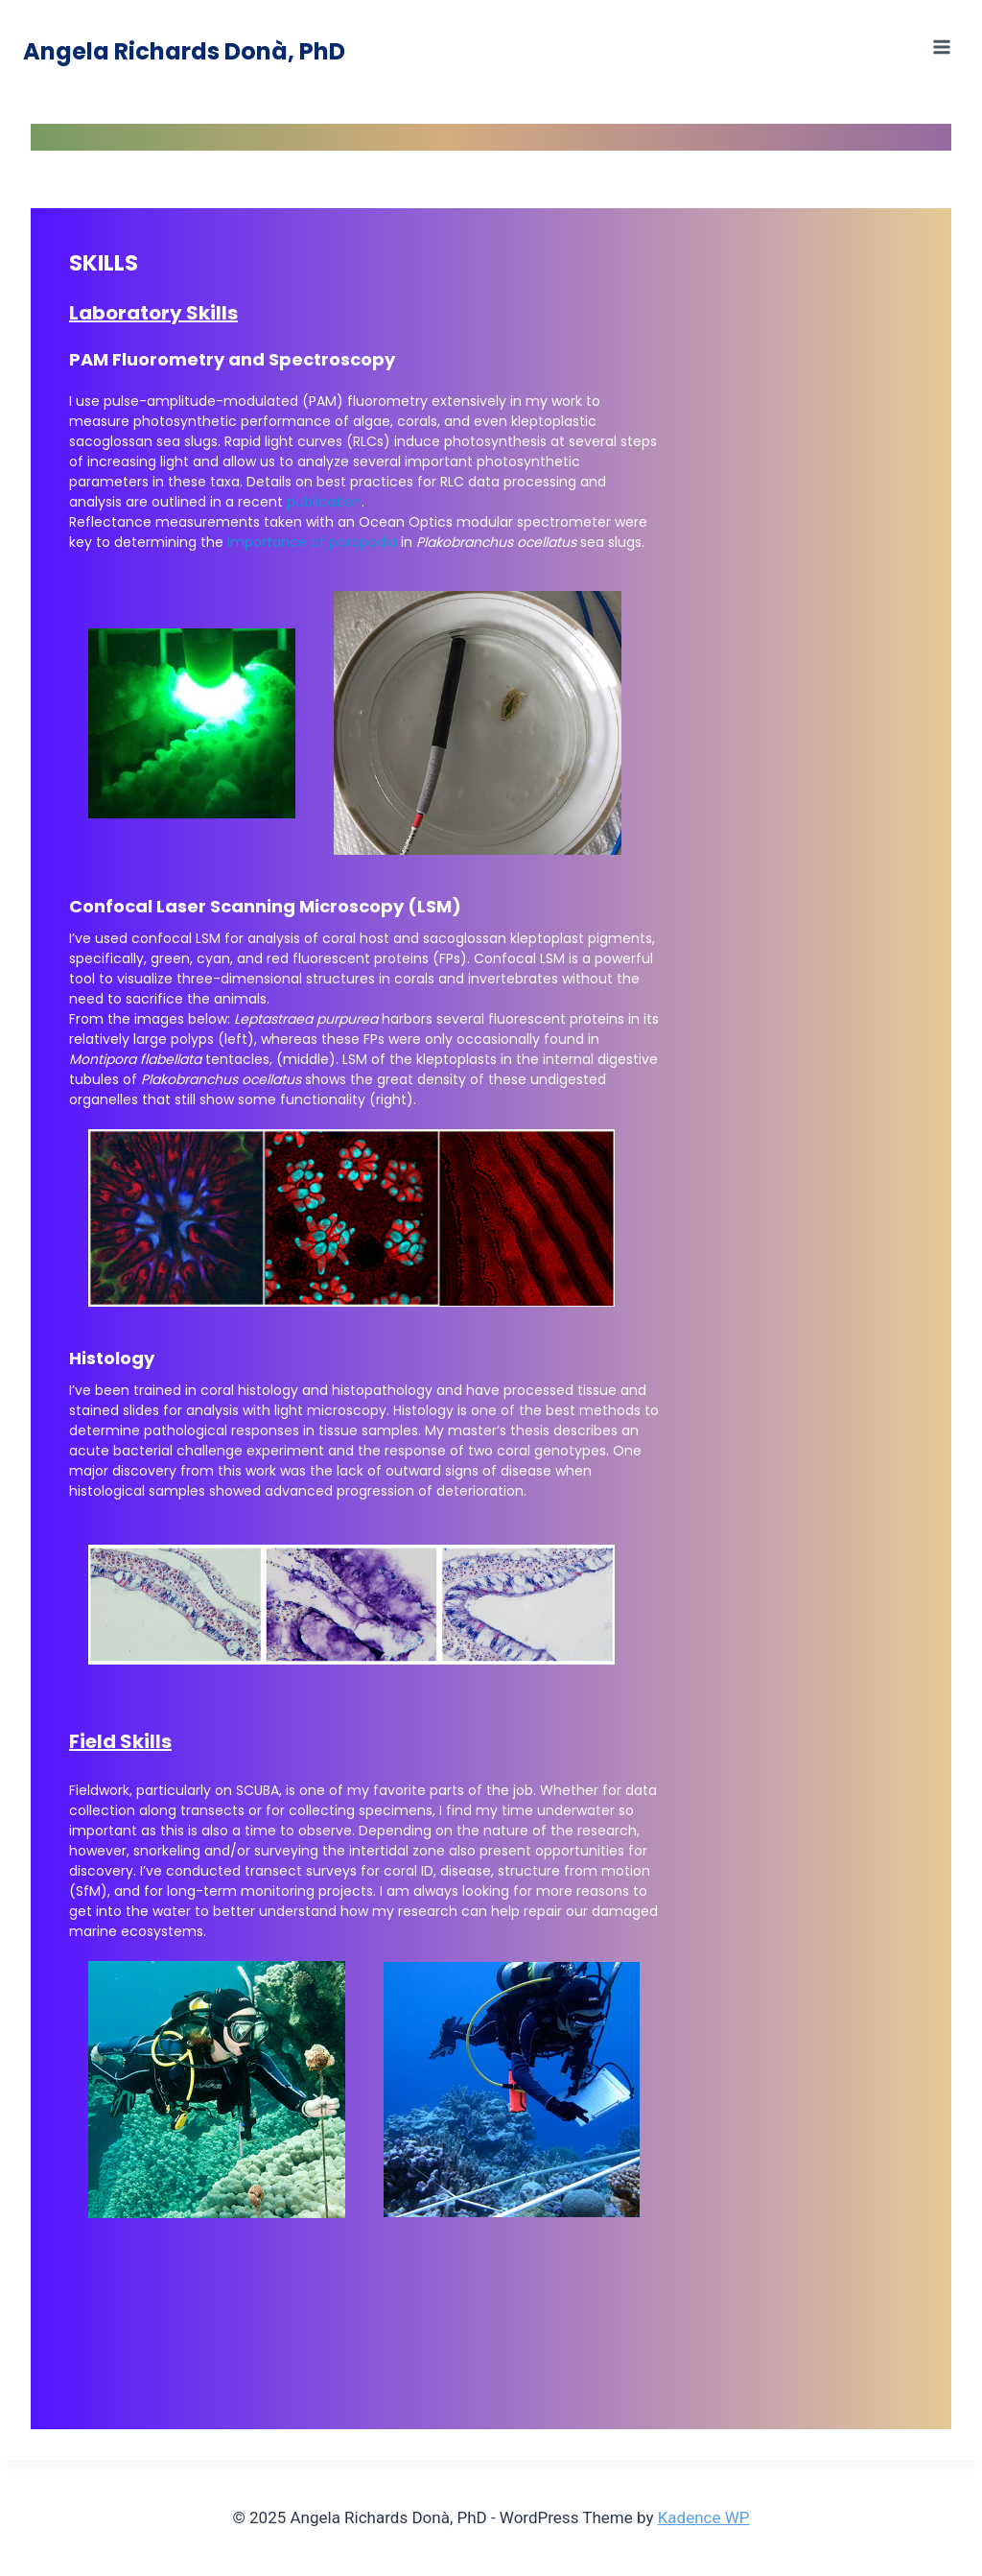  I want to click on Kadence WP, so click(704, 2517).